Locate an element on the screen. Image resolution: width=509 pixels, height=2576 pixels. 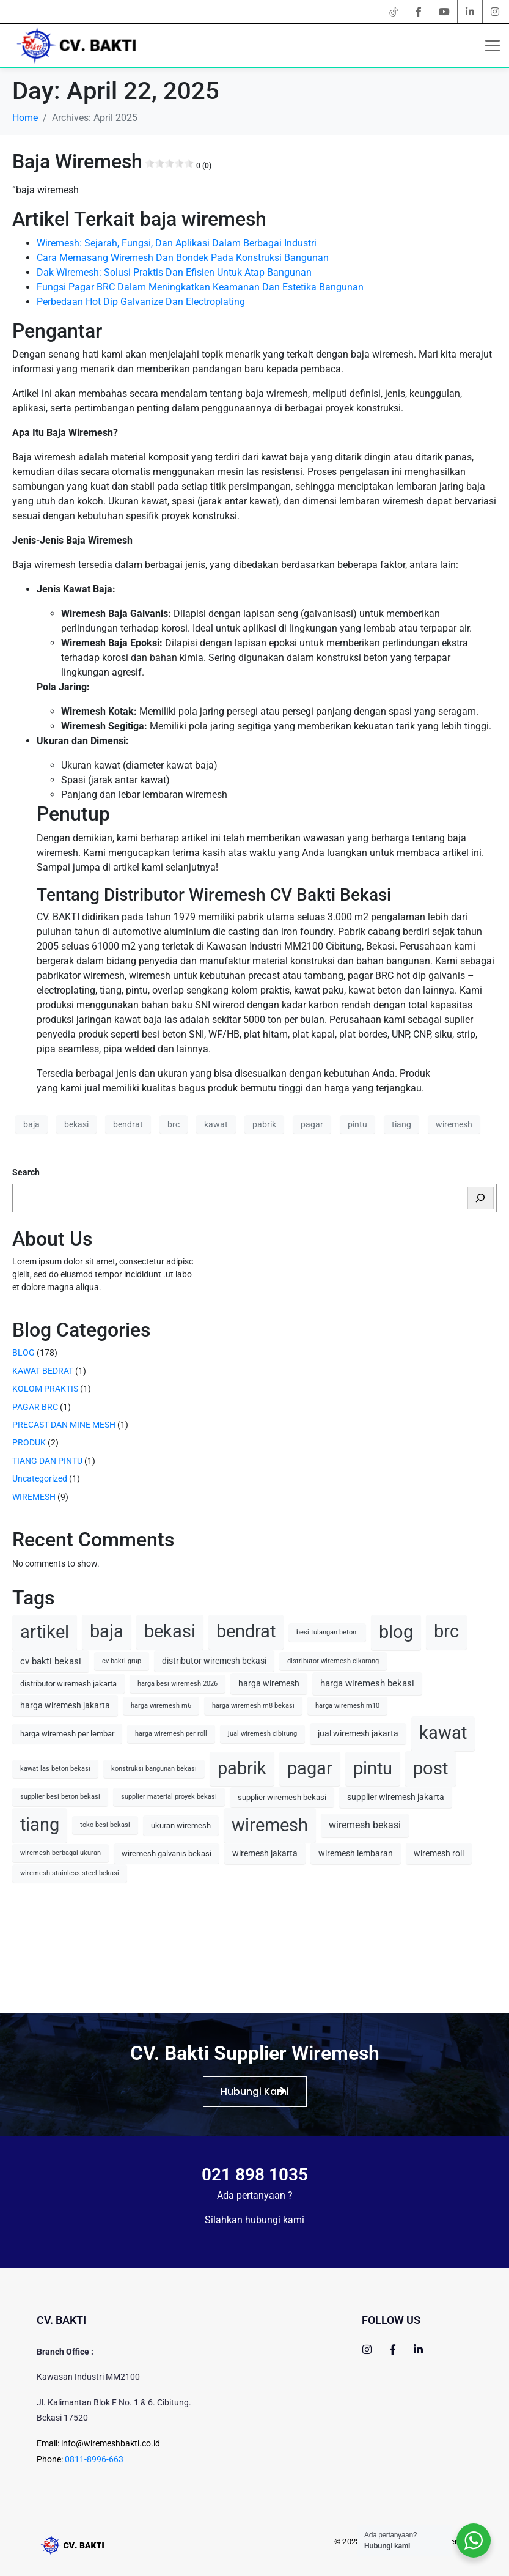
bekasi is located at coordinates (76, 1124).